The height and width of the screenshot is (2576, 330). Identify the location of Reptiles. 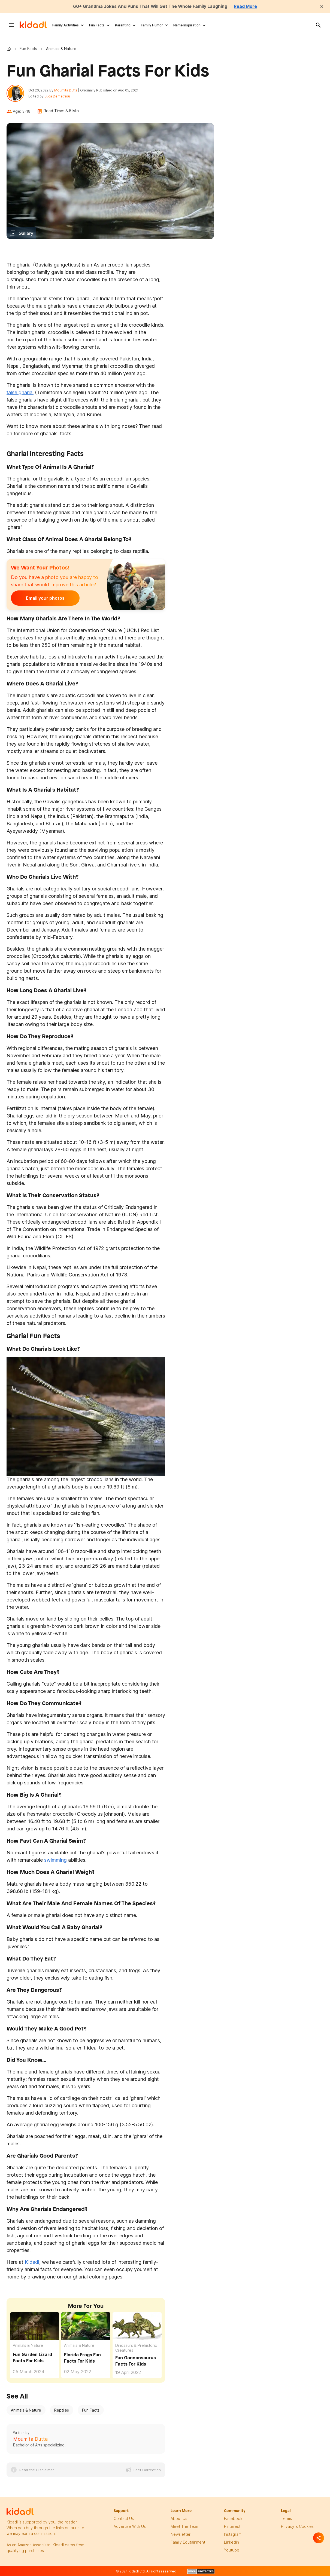
(61, 2410).